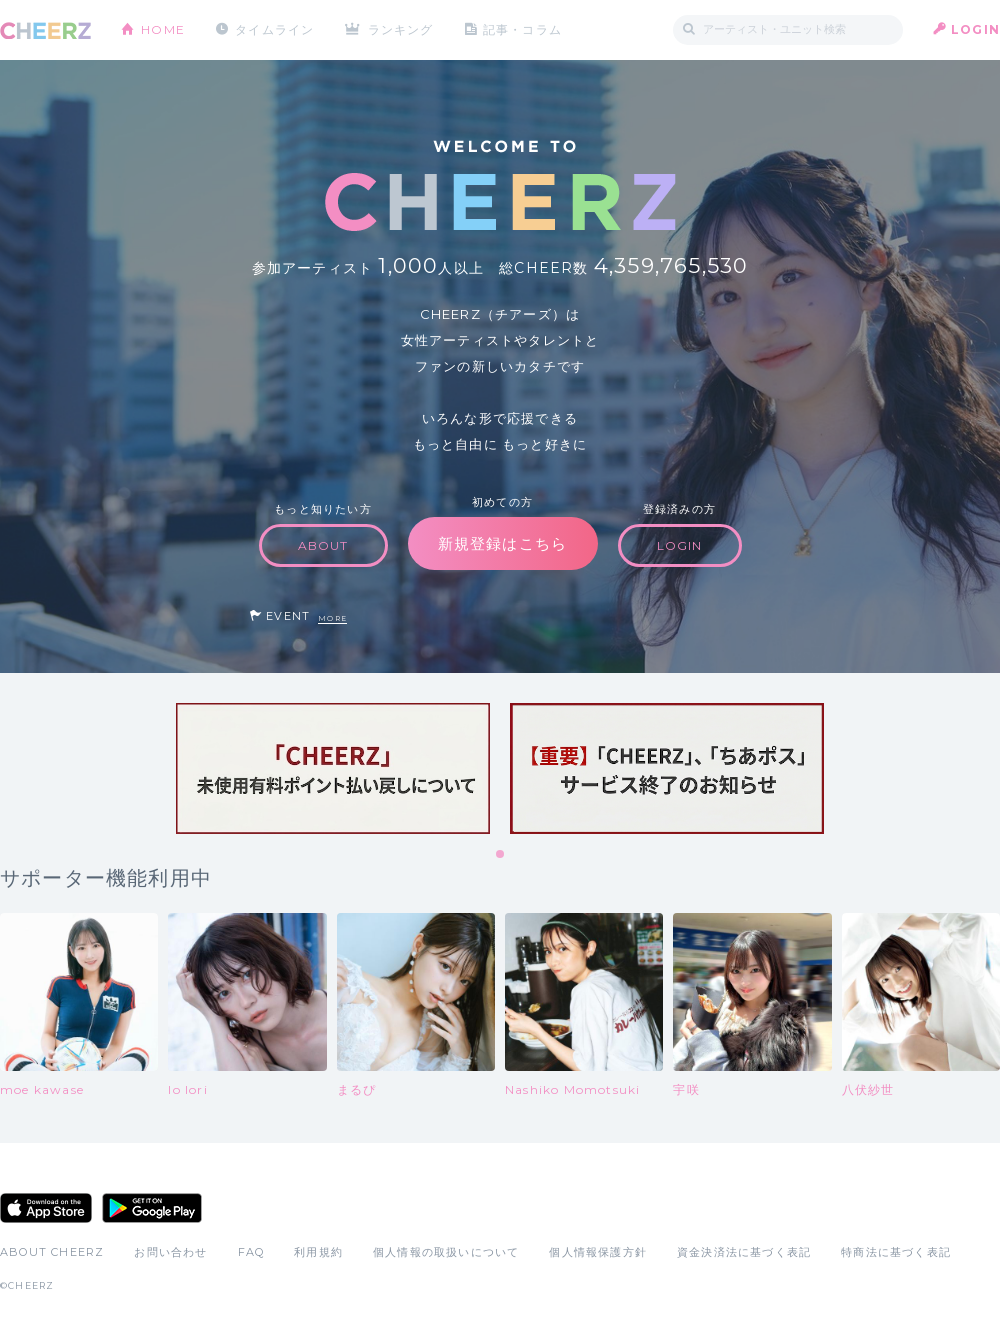  I want to click on App Store, so click(46, 1208).